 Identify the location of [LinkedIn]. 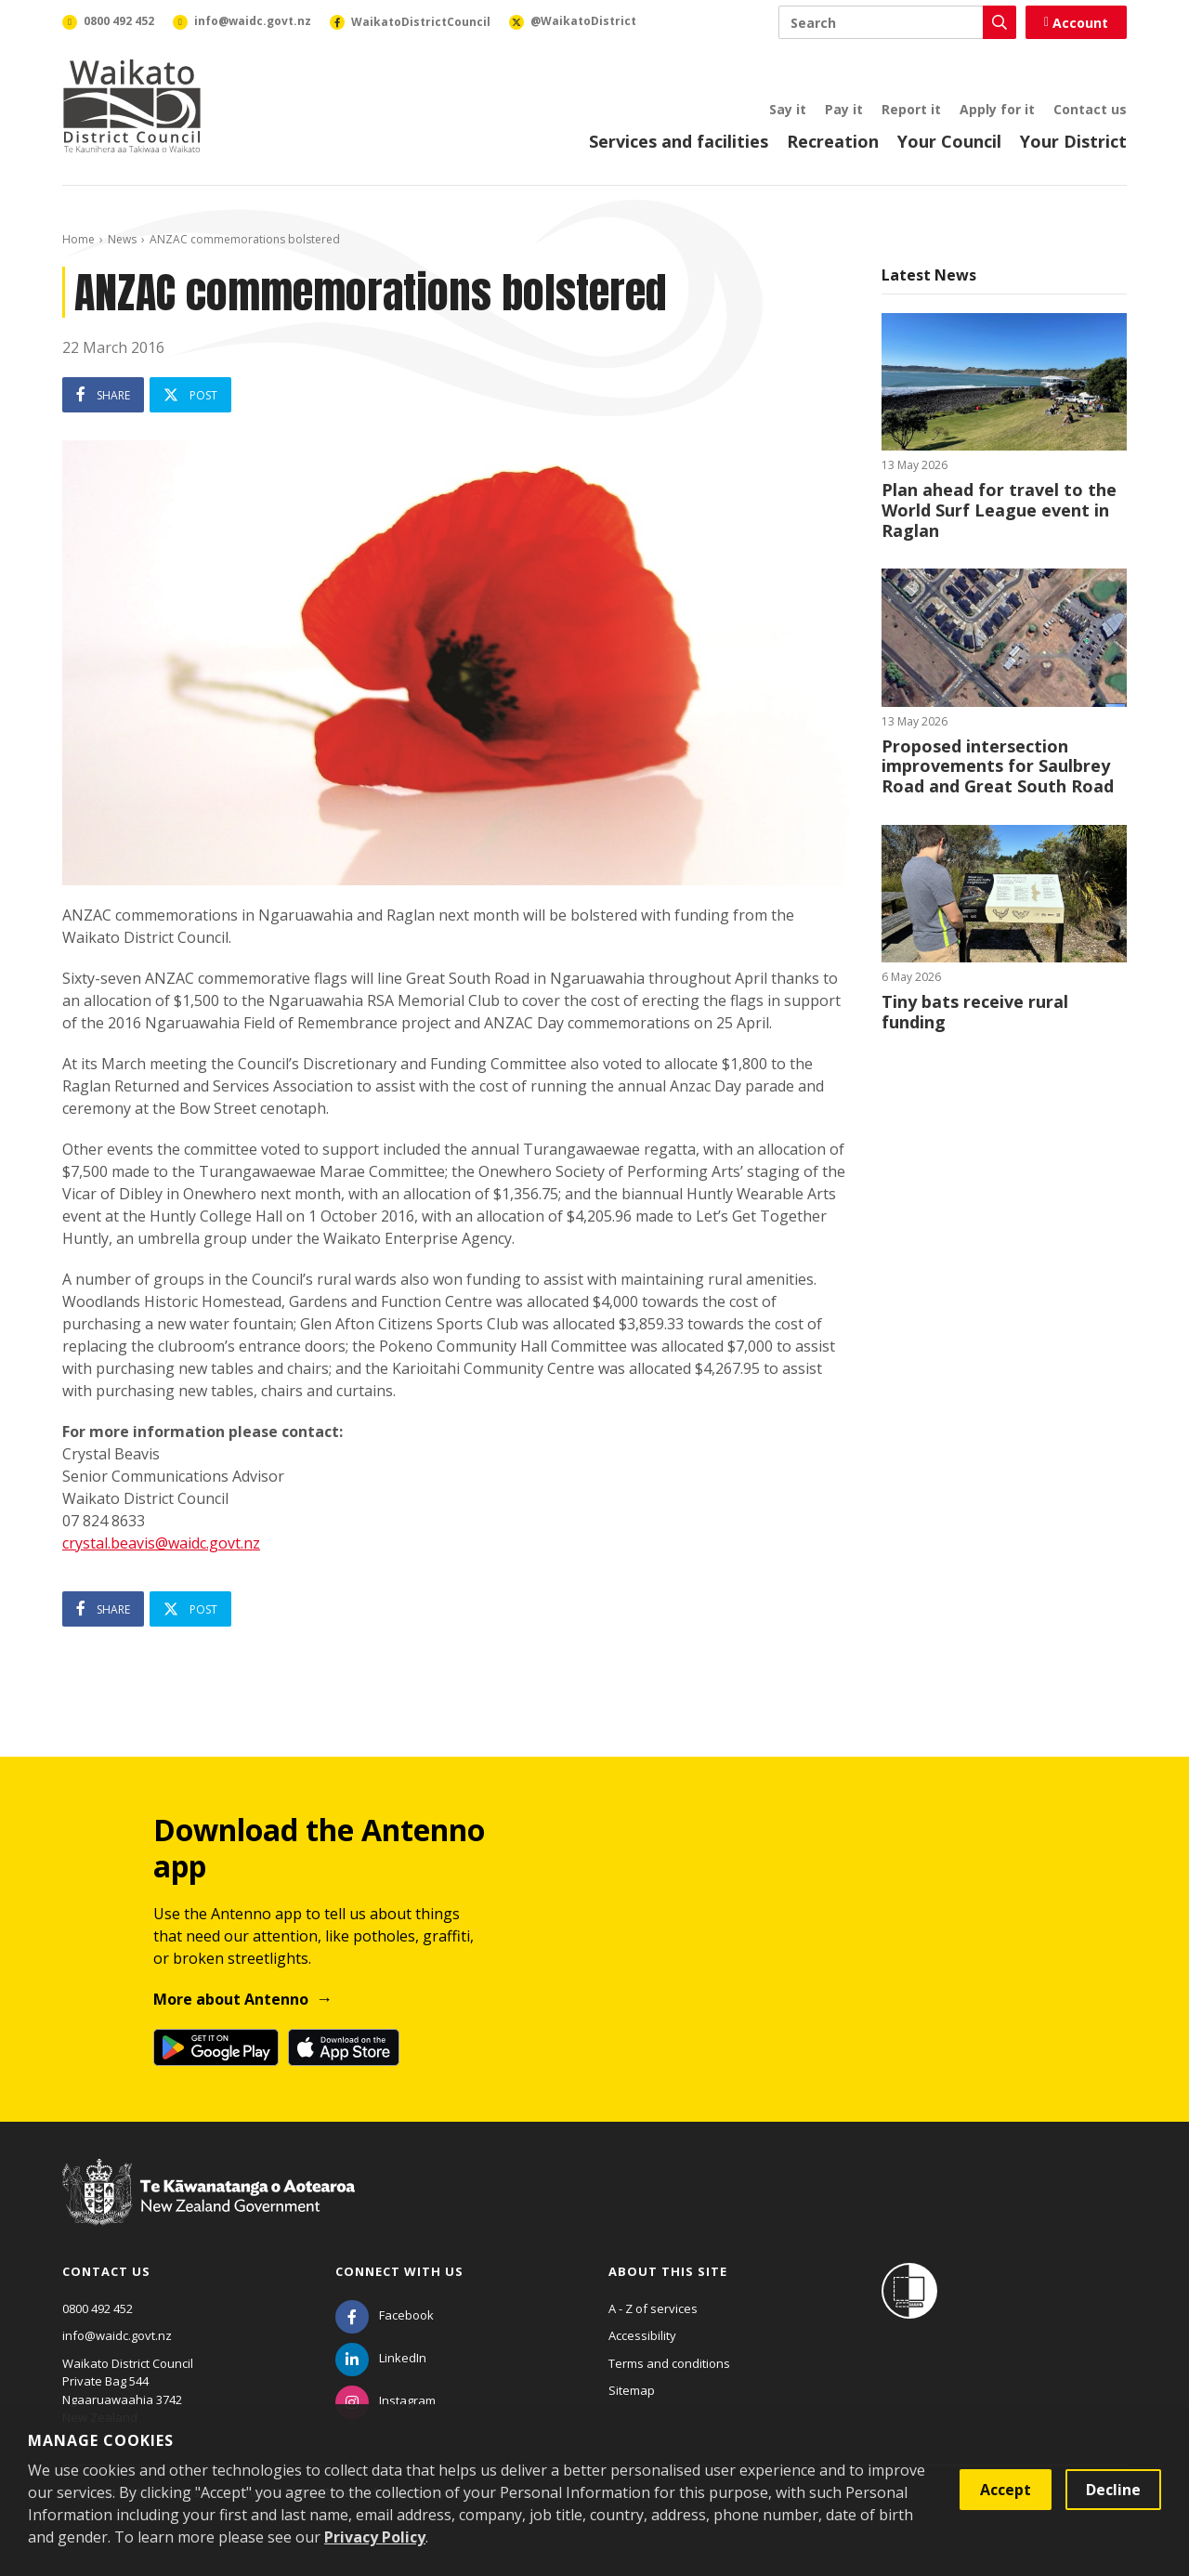
(380, 2357).